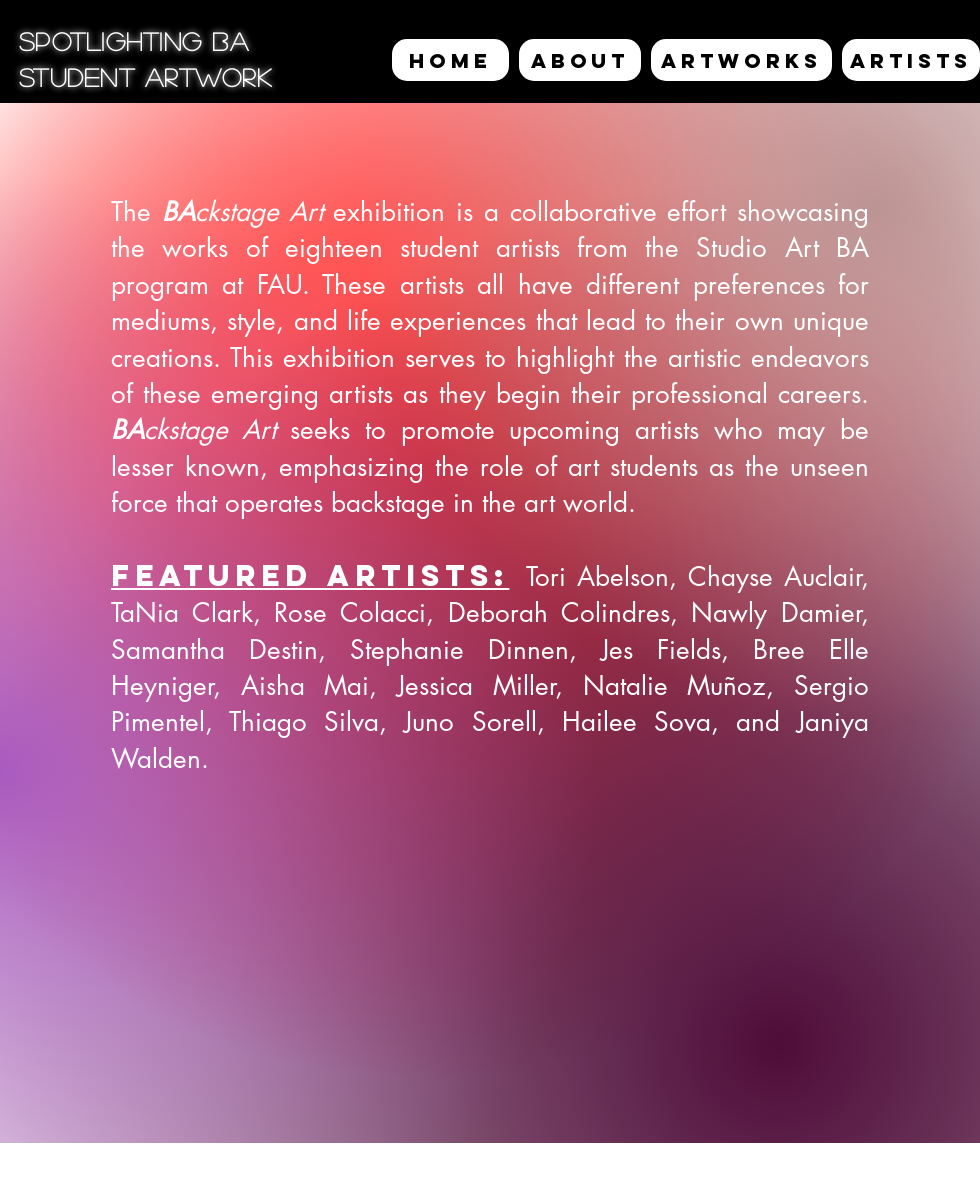 Image resolution: width=980 pixels, height=1183 pixels. I want to click on Featured Artists:, so click(310, 575).